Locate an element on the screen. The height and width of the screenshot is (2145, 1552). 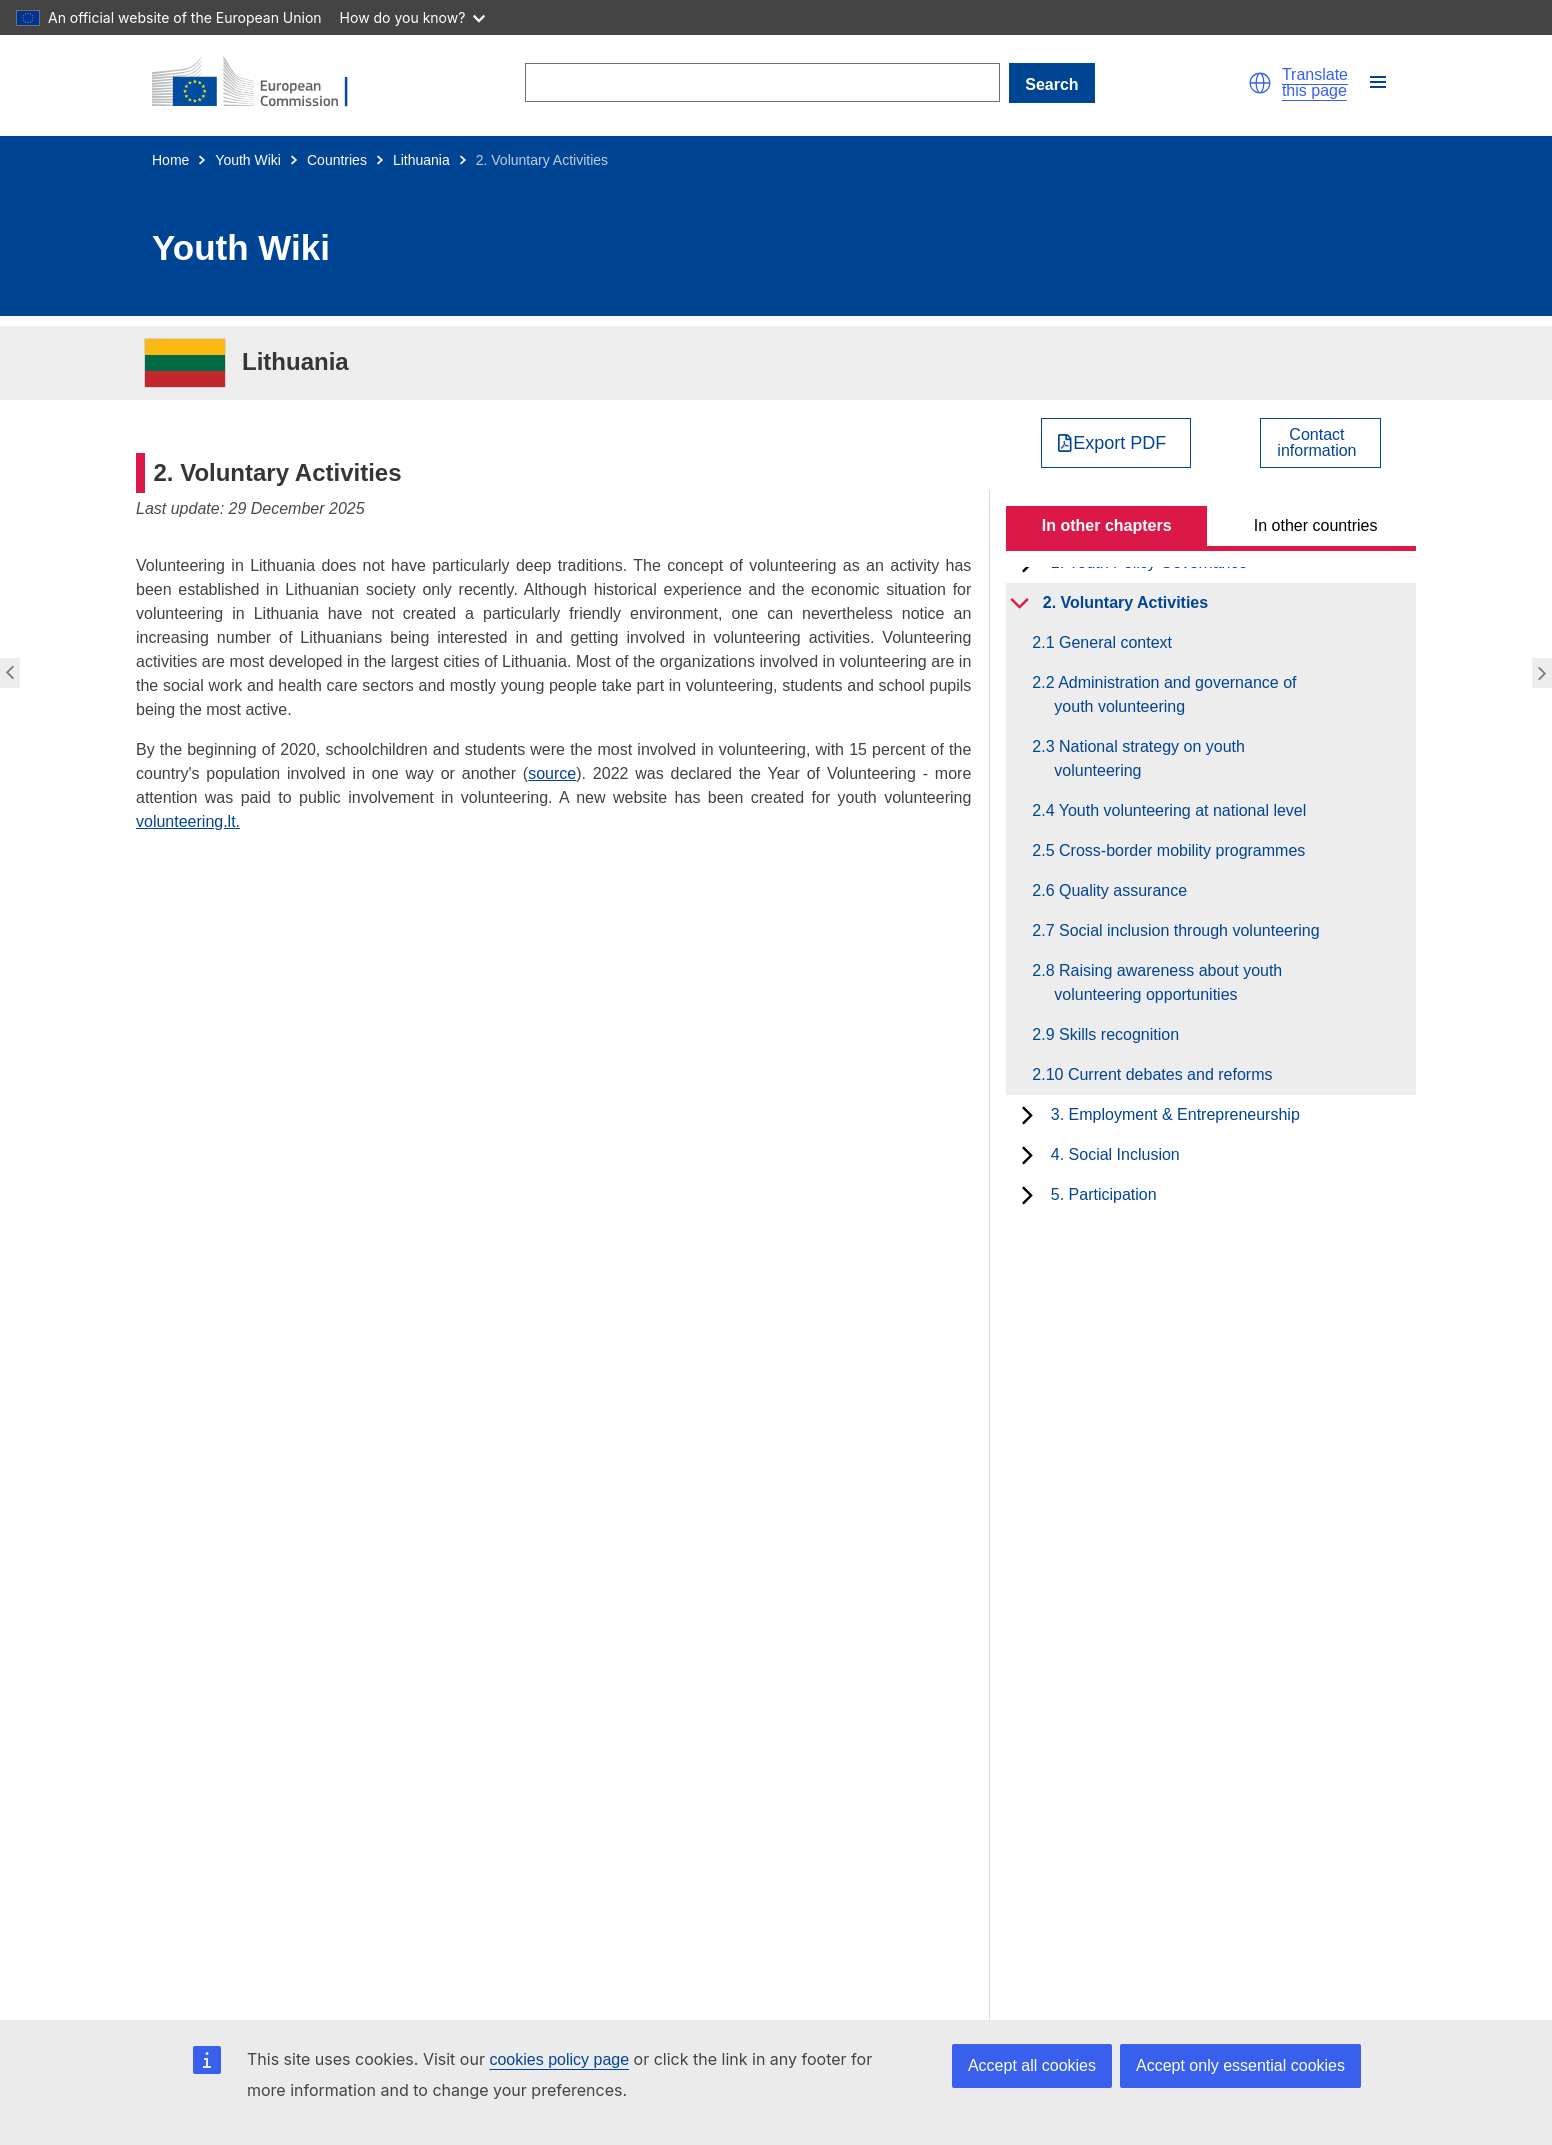
source is located at coordinates (552, 773).